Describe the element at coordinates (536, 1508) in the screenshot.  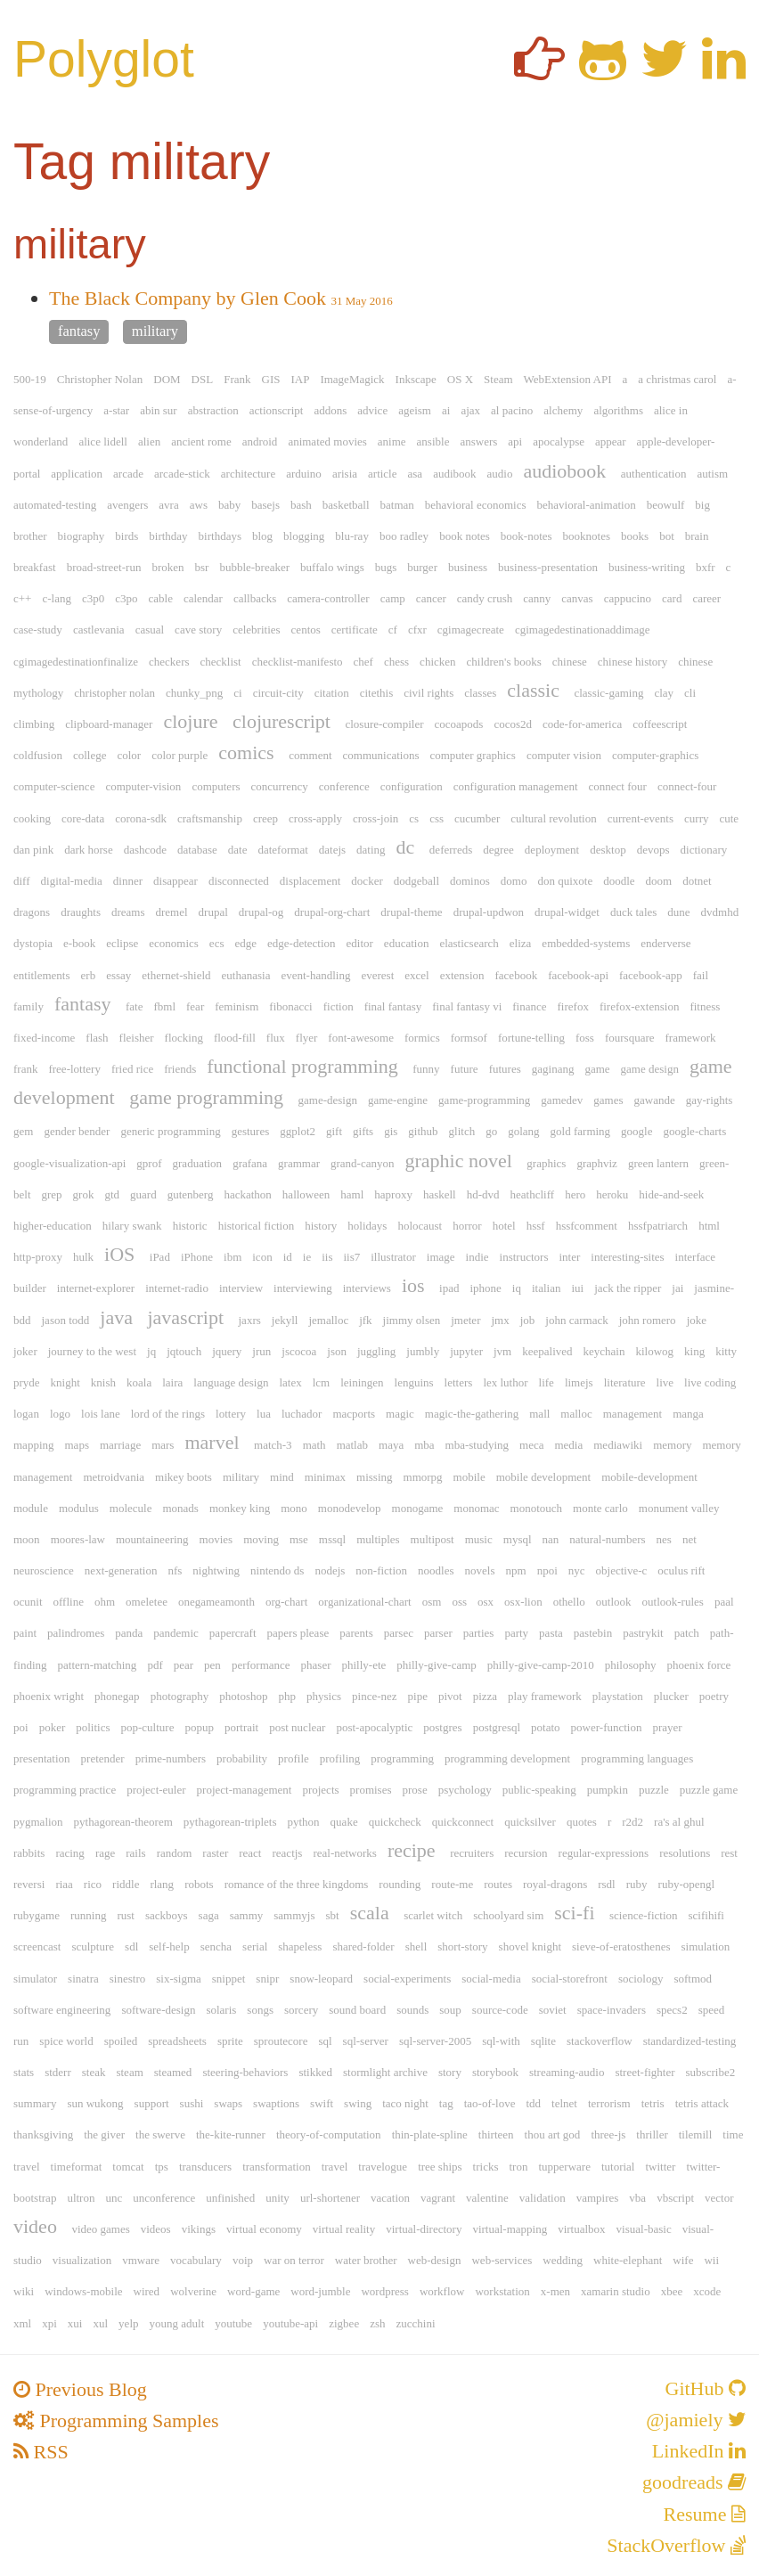
I see `monotouch` at that location.